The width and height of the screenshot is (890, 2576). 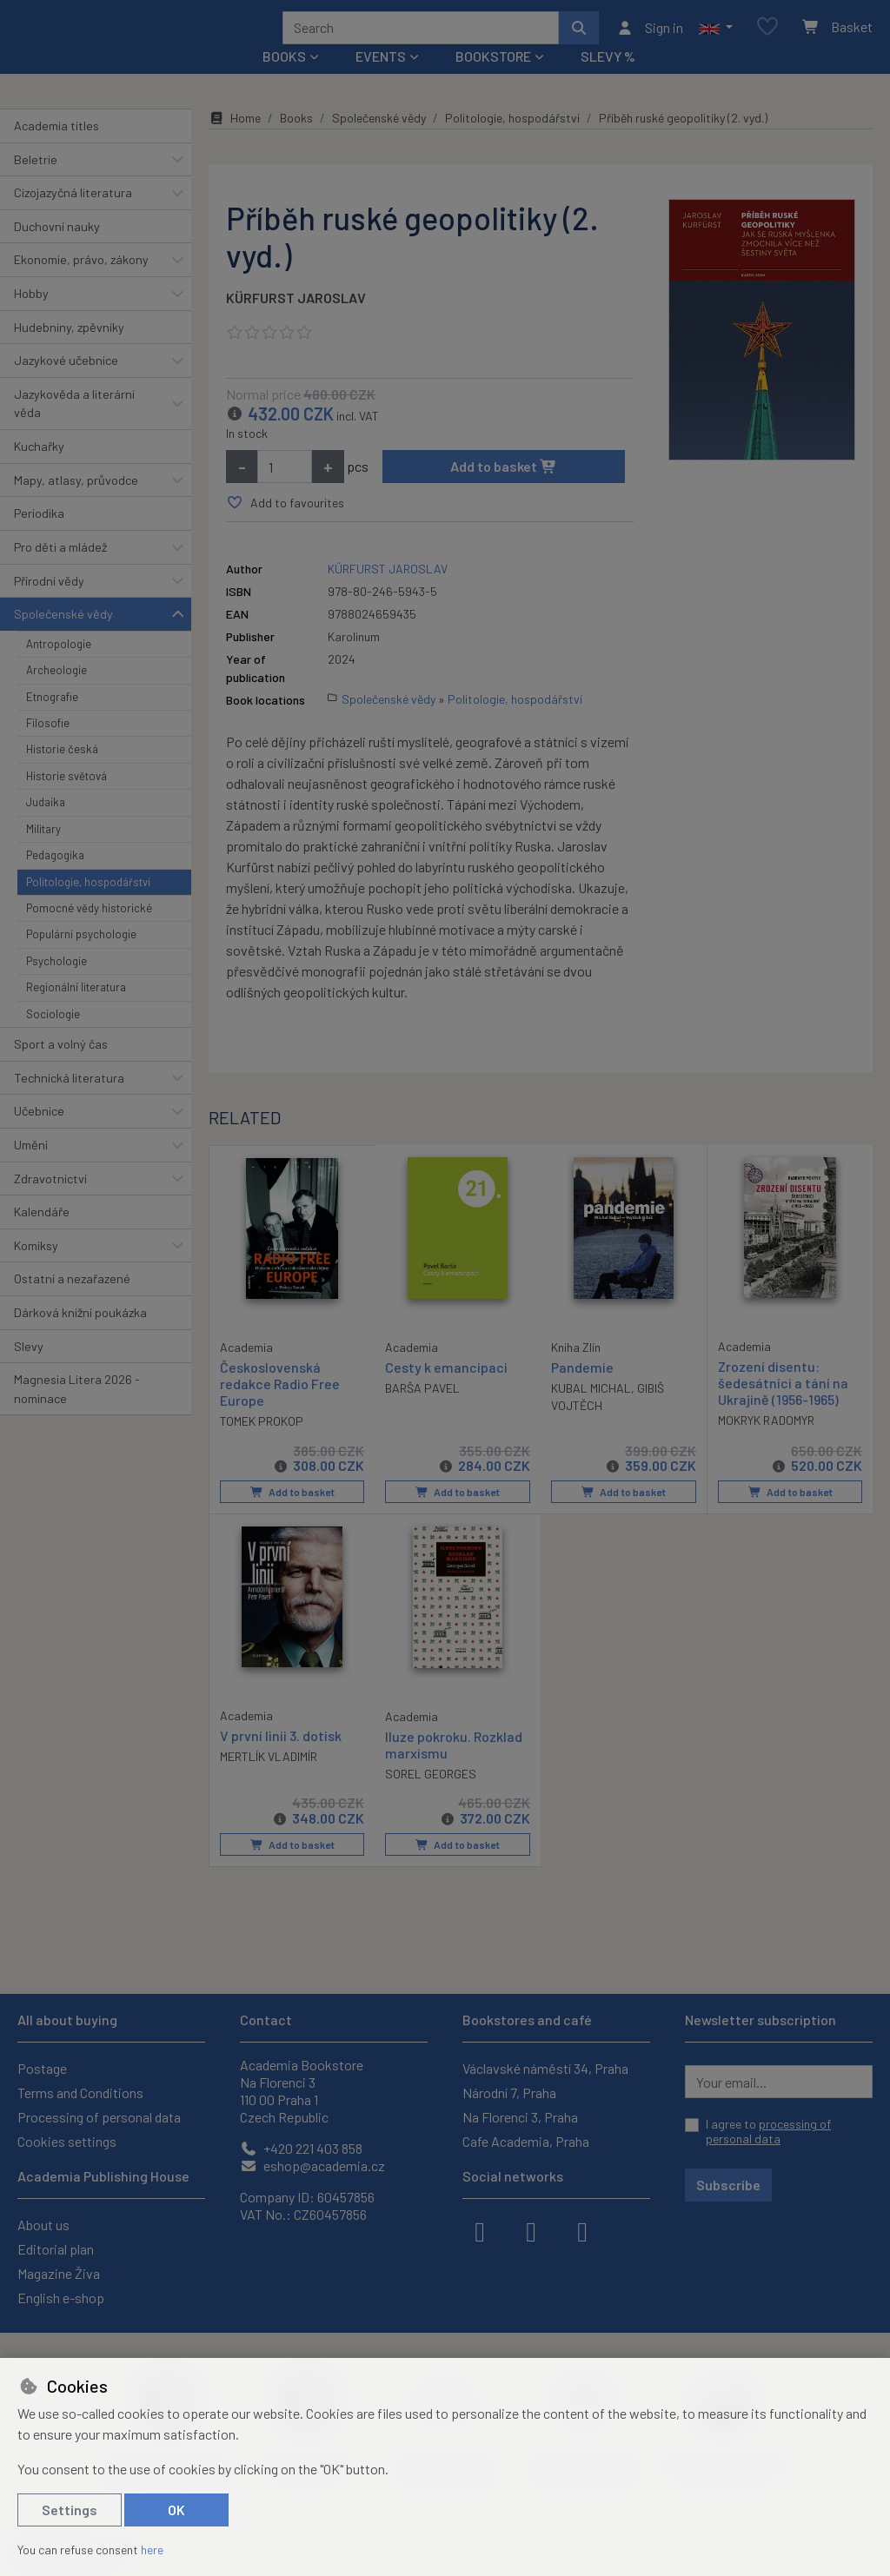 I want to click on Add to basket, so click(x=503, y=489).